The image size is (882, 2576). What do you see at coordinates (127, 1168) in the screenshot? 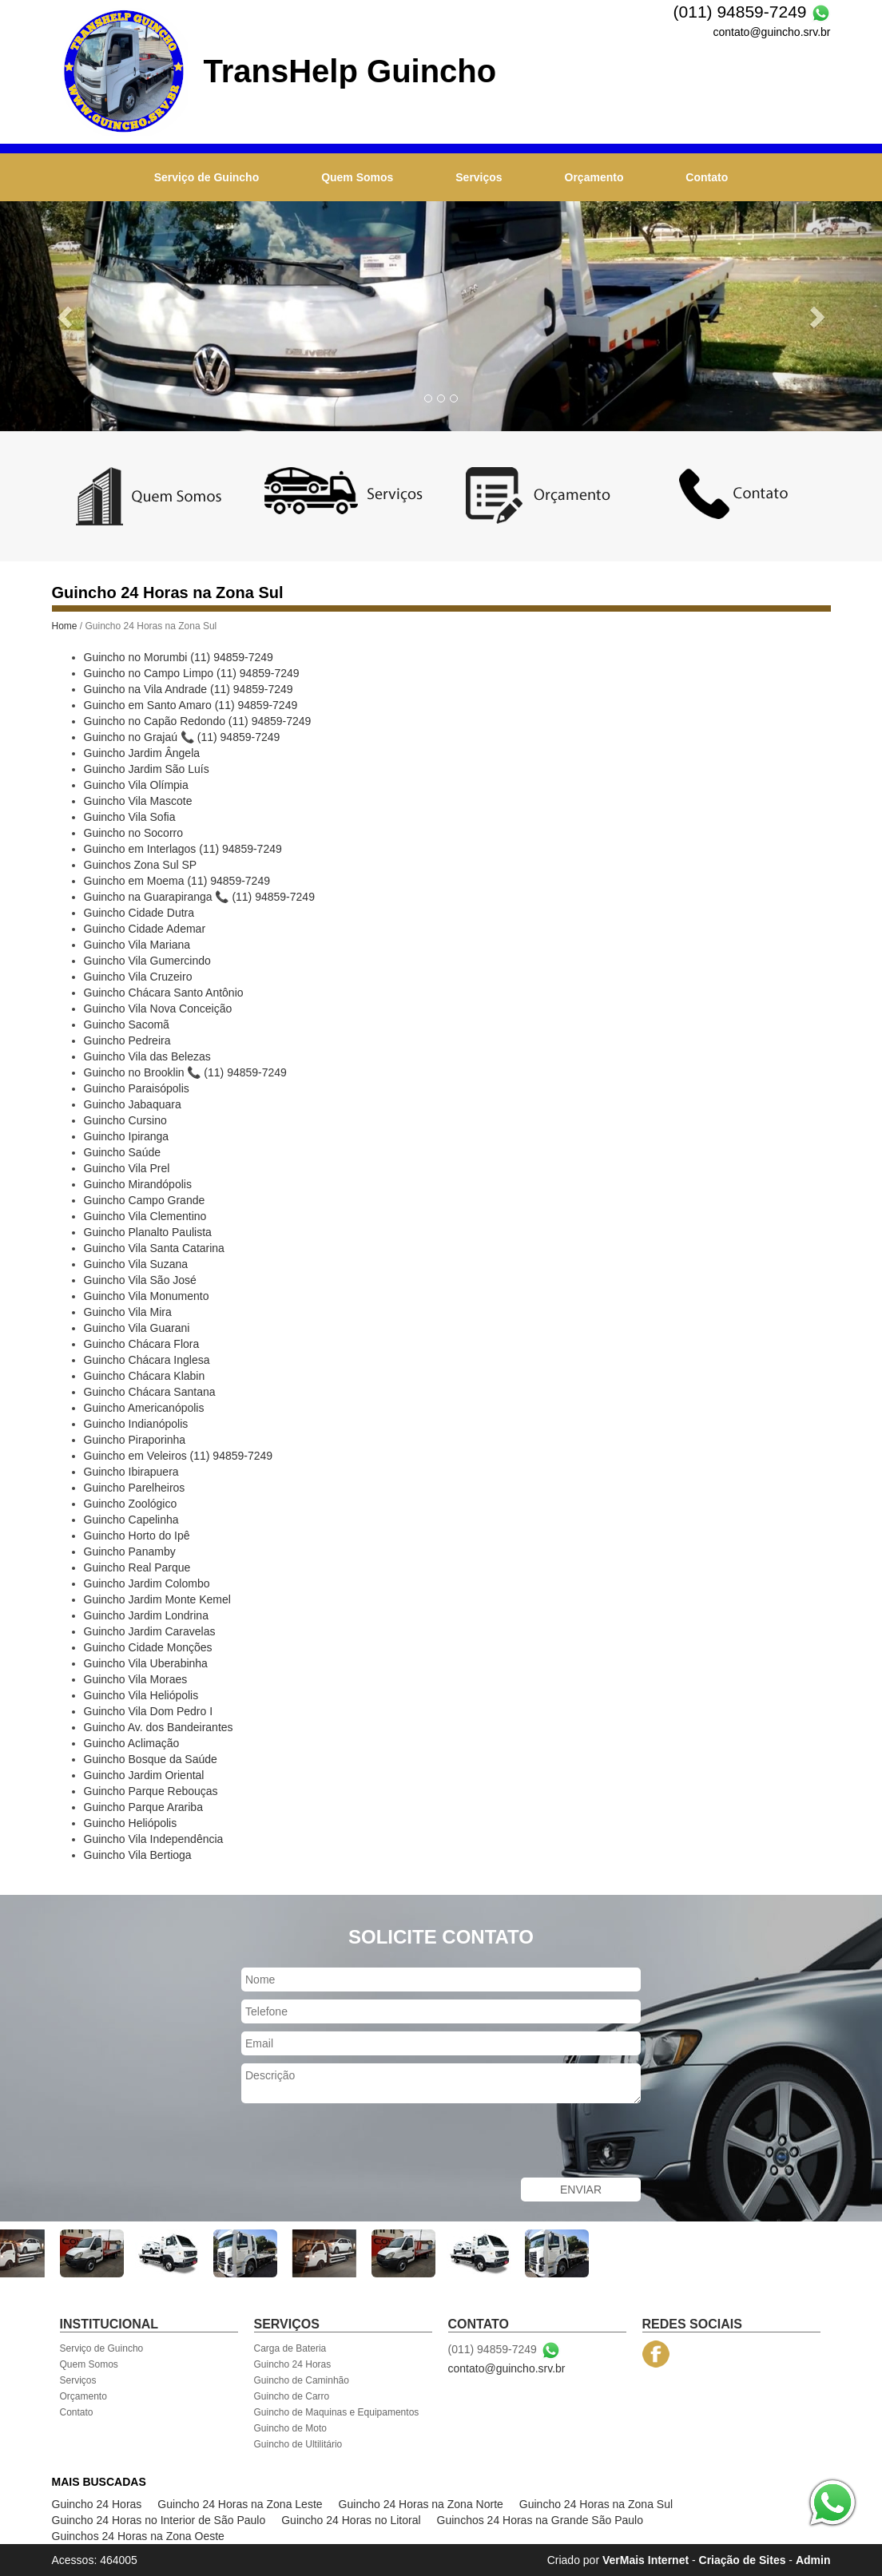
I see `Guincho Vila Prel` at bounding box center [127, 1168].